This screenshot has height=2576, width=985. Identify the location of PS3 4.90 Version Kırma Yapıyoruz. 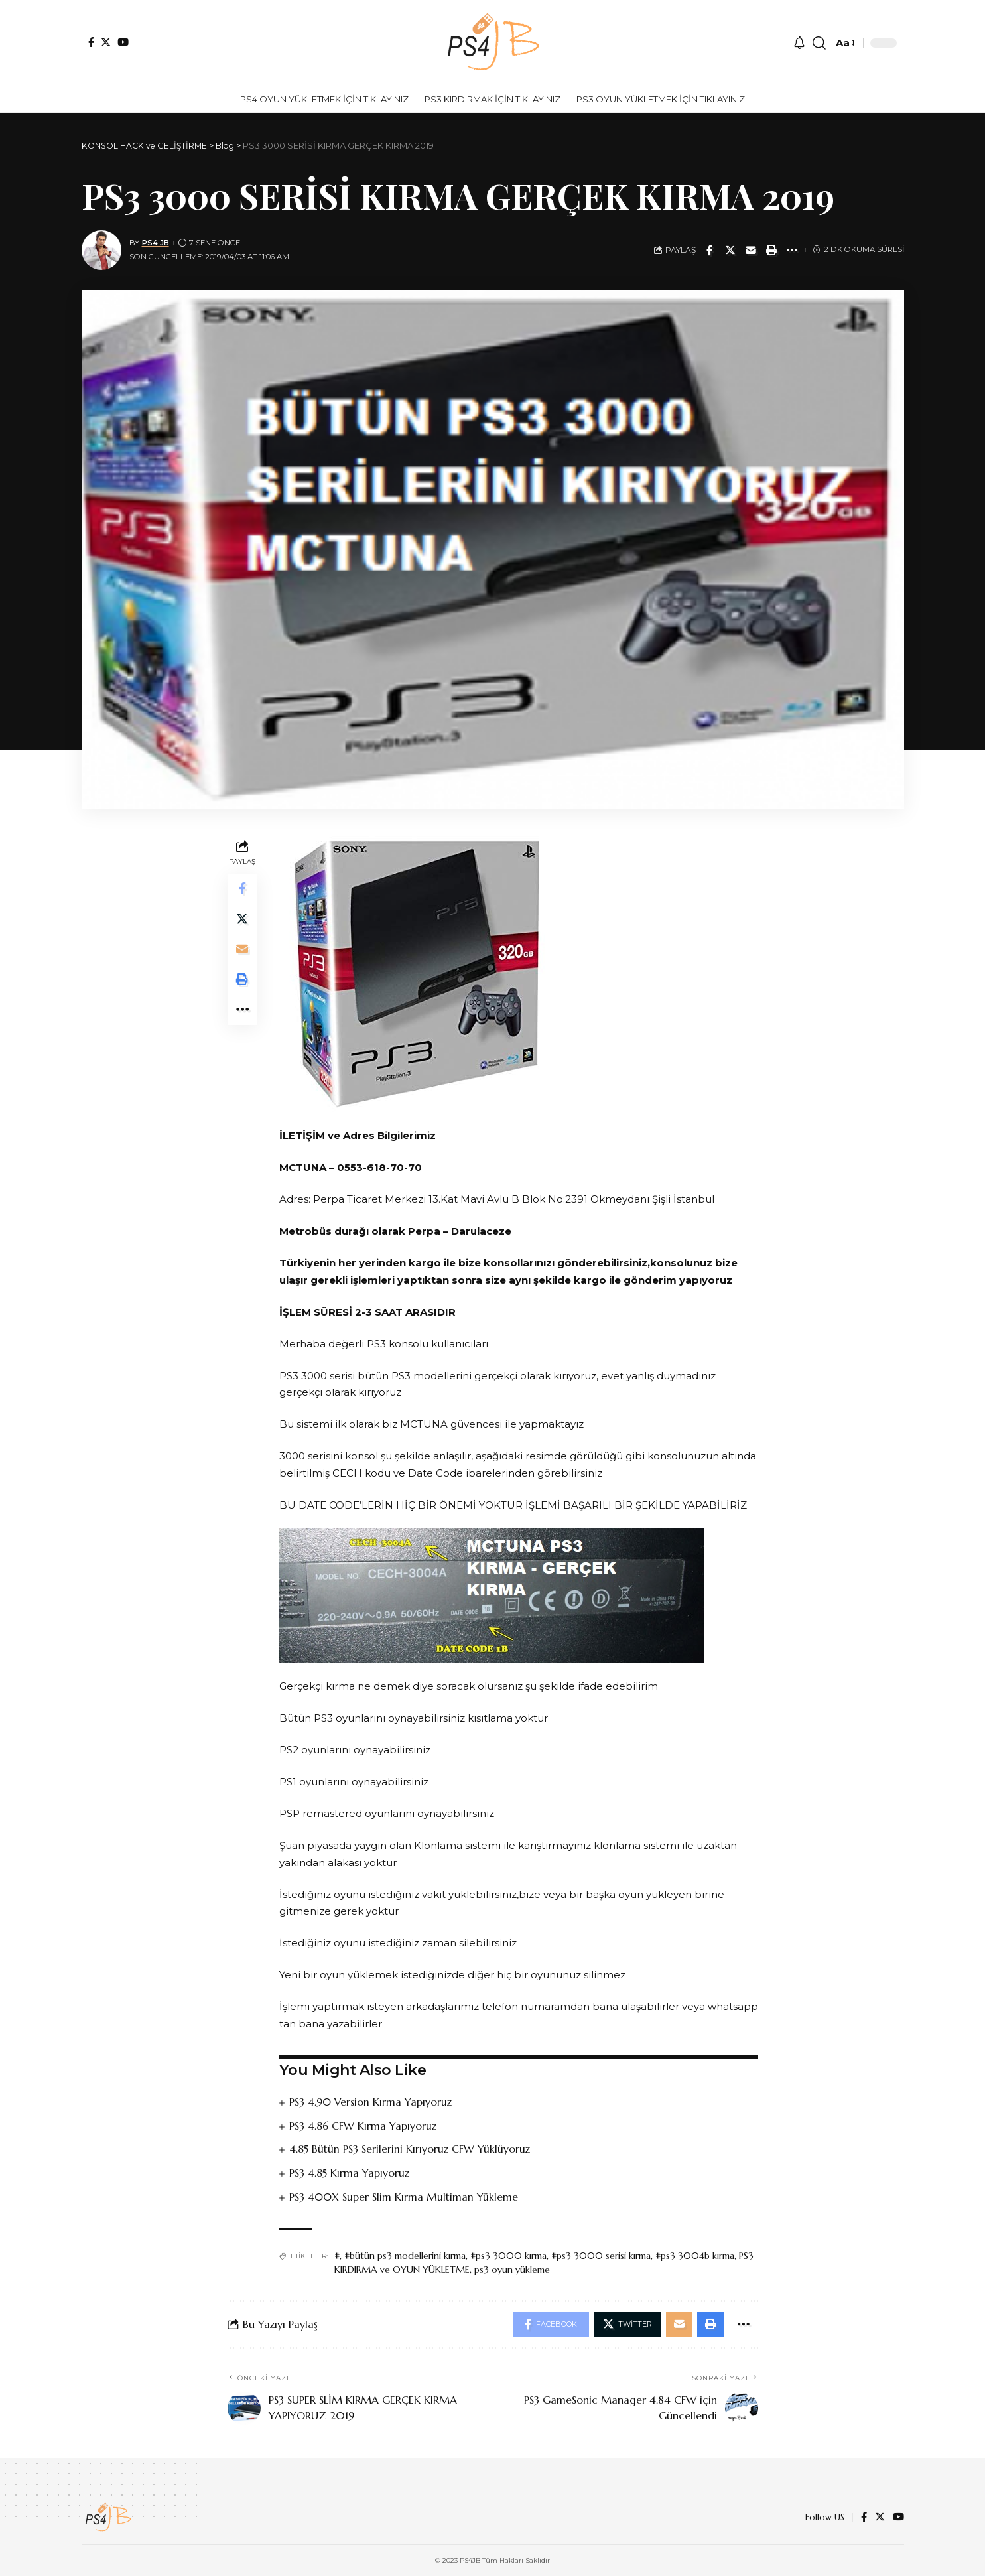
(371, 2101).